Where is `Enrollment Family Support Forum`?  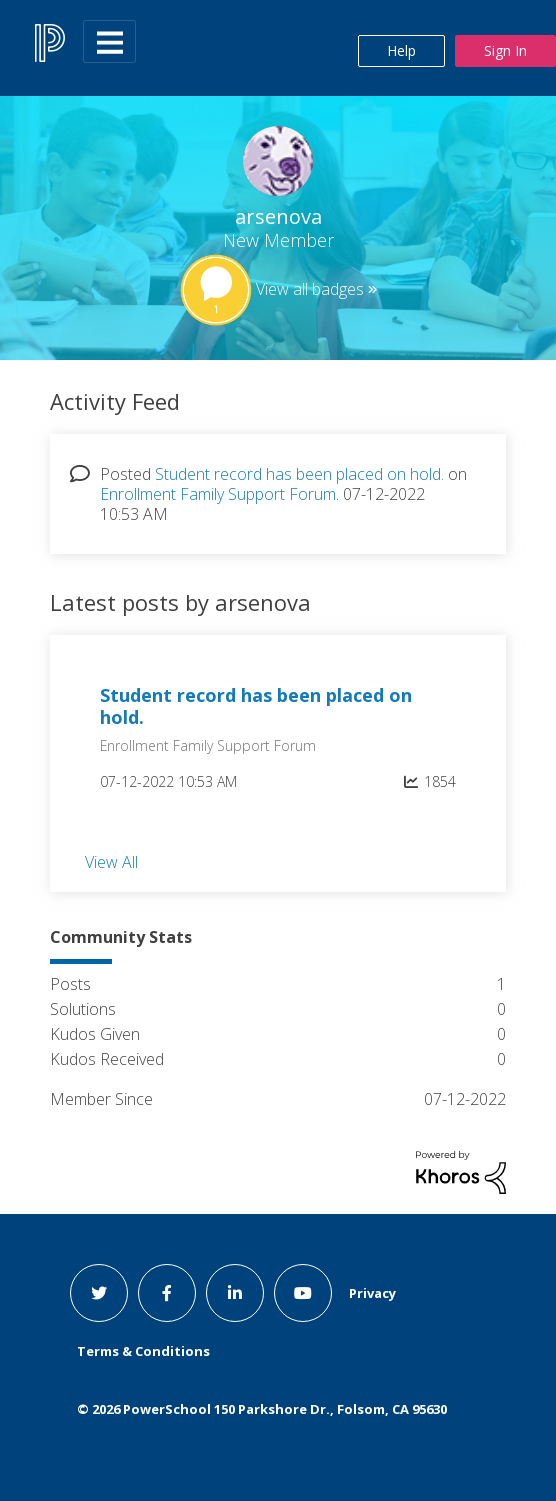
Enrollment Family Support Forum is located at coordinates (218, 494).